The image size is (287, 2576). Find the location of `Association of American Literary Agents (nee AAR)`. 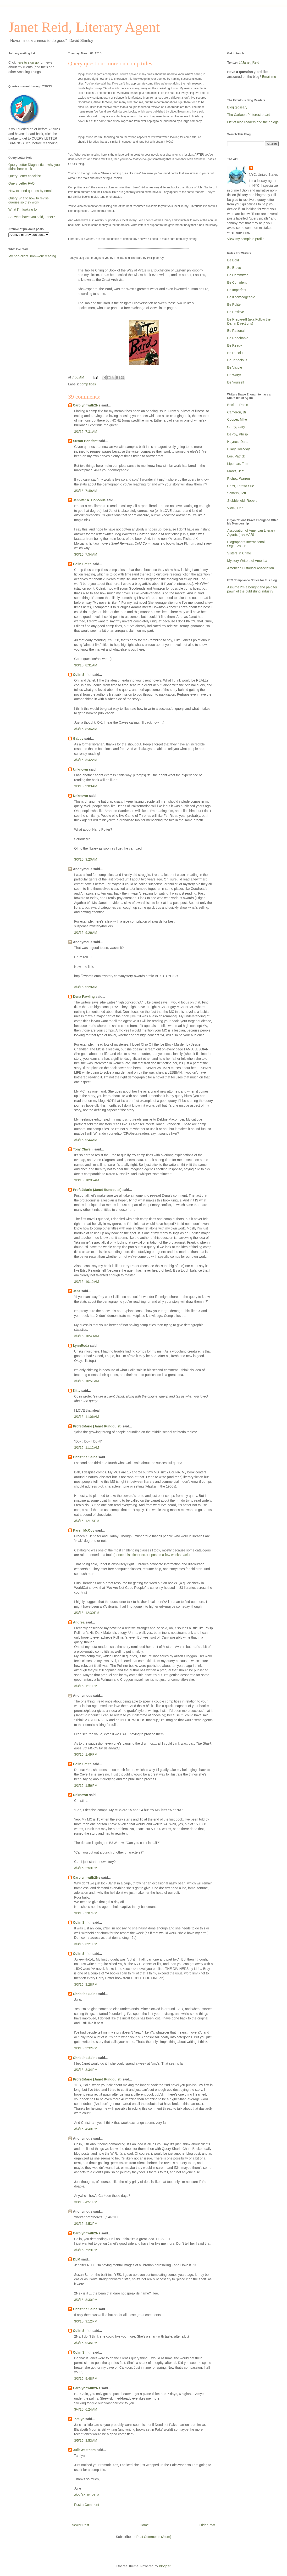

Association of American Literary Agents (nee AAR) is located at coordinates (251, 532).